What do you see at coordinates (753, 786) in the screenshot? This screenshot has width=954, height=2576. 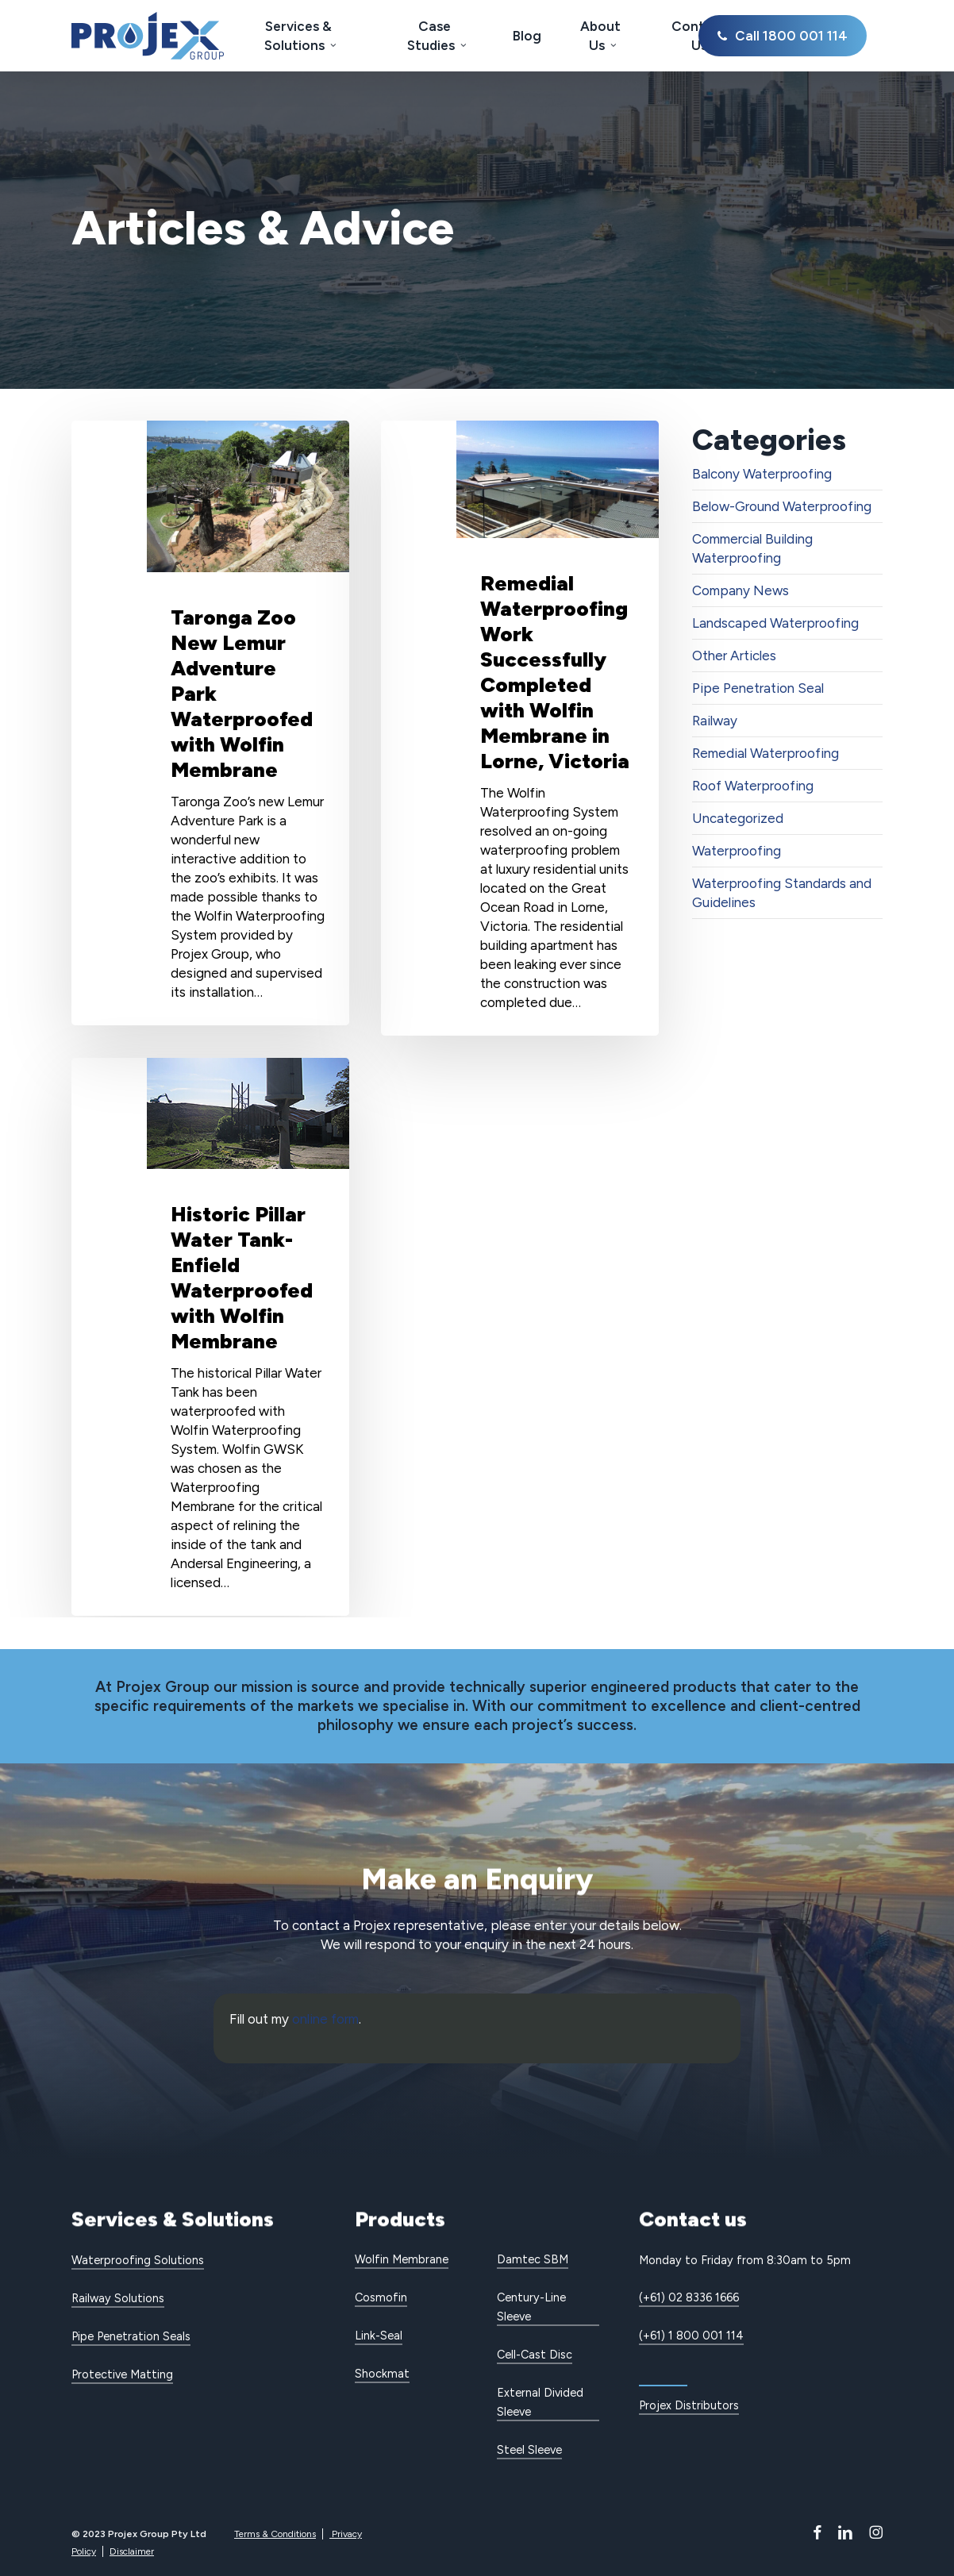 I see `Roof Waterproofing` at bounding box center [753, 786].